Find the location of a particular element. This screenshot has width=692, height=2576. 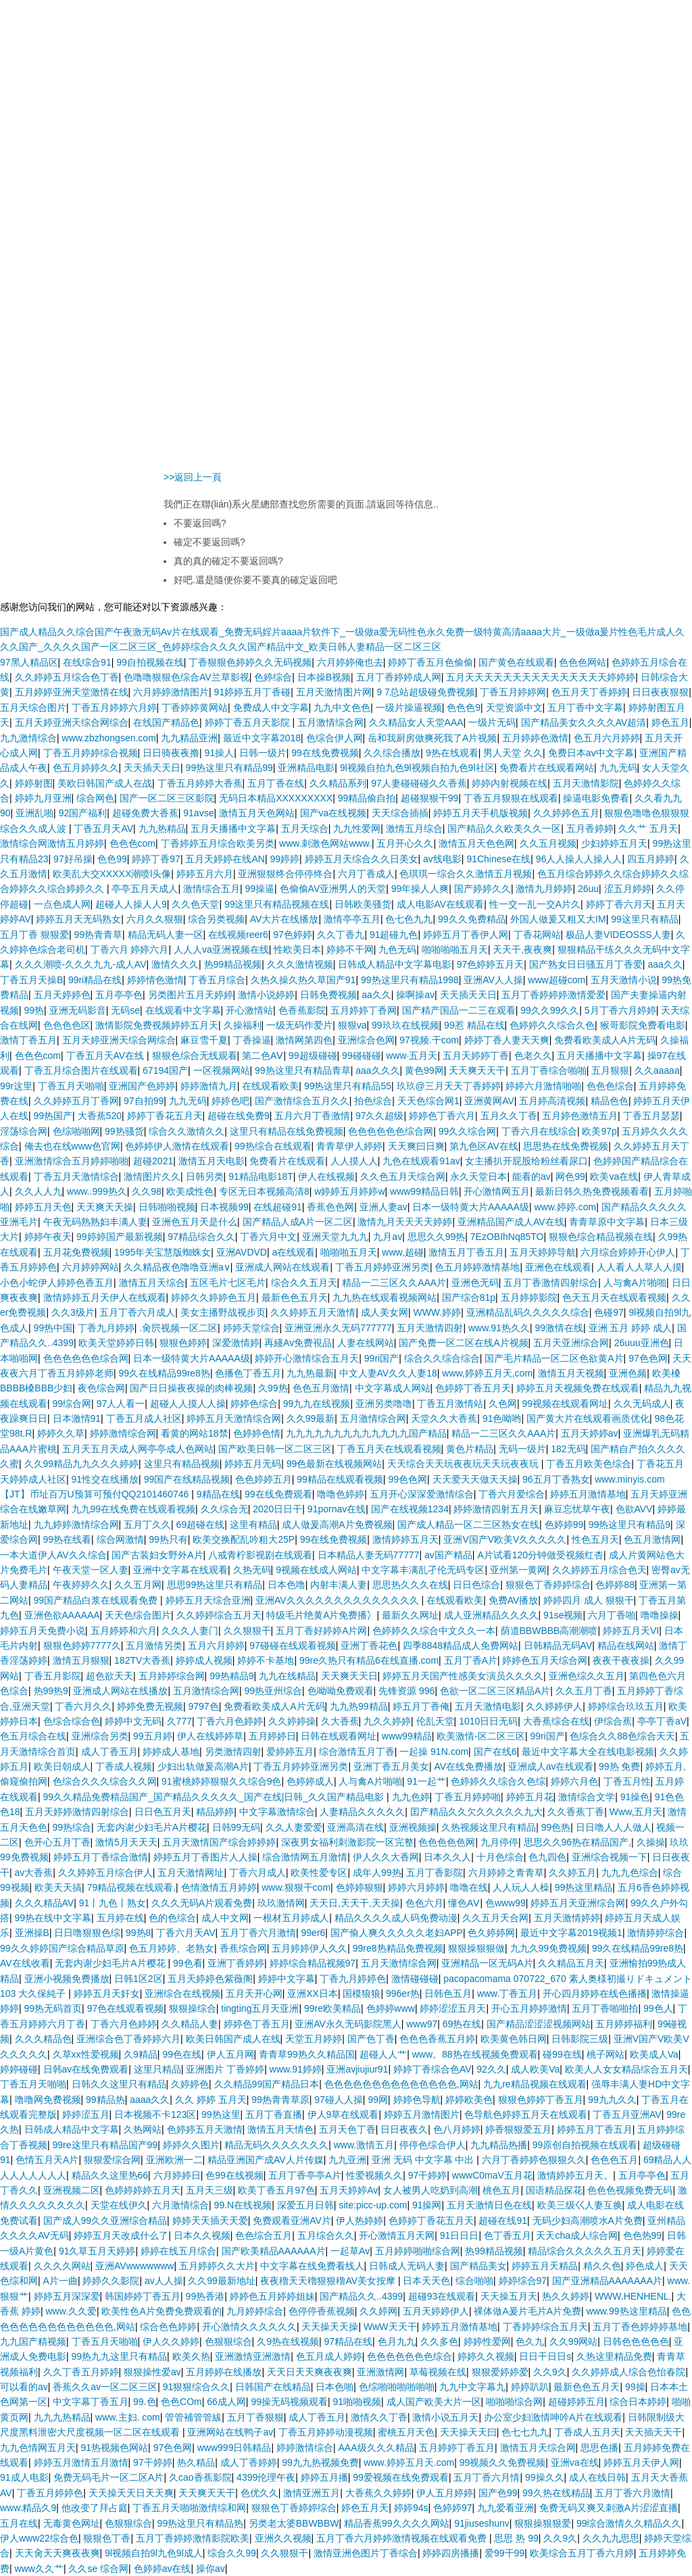

久久丁香五月婷婷 is located at coordinates (81, 2372).